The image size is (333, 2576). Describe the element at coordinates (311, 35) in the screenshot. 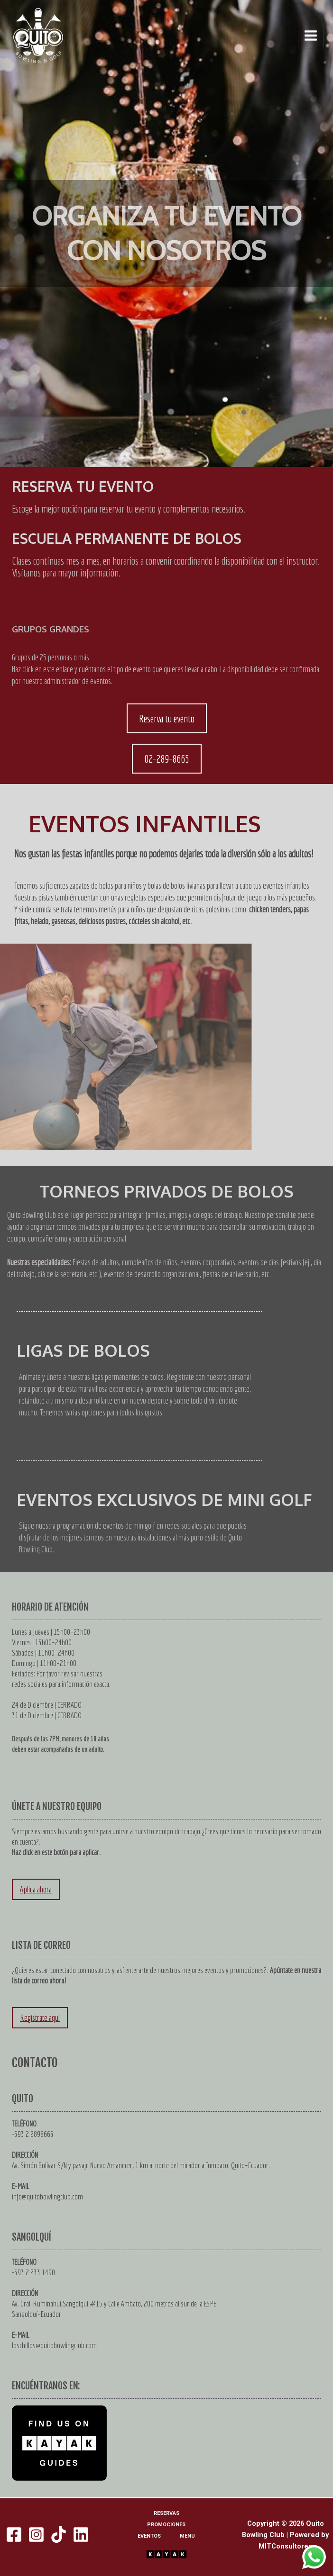

I see `[Alternar menú principal]` at that location.